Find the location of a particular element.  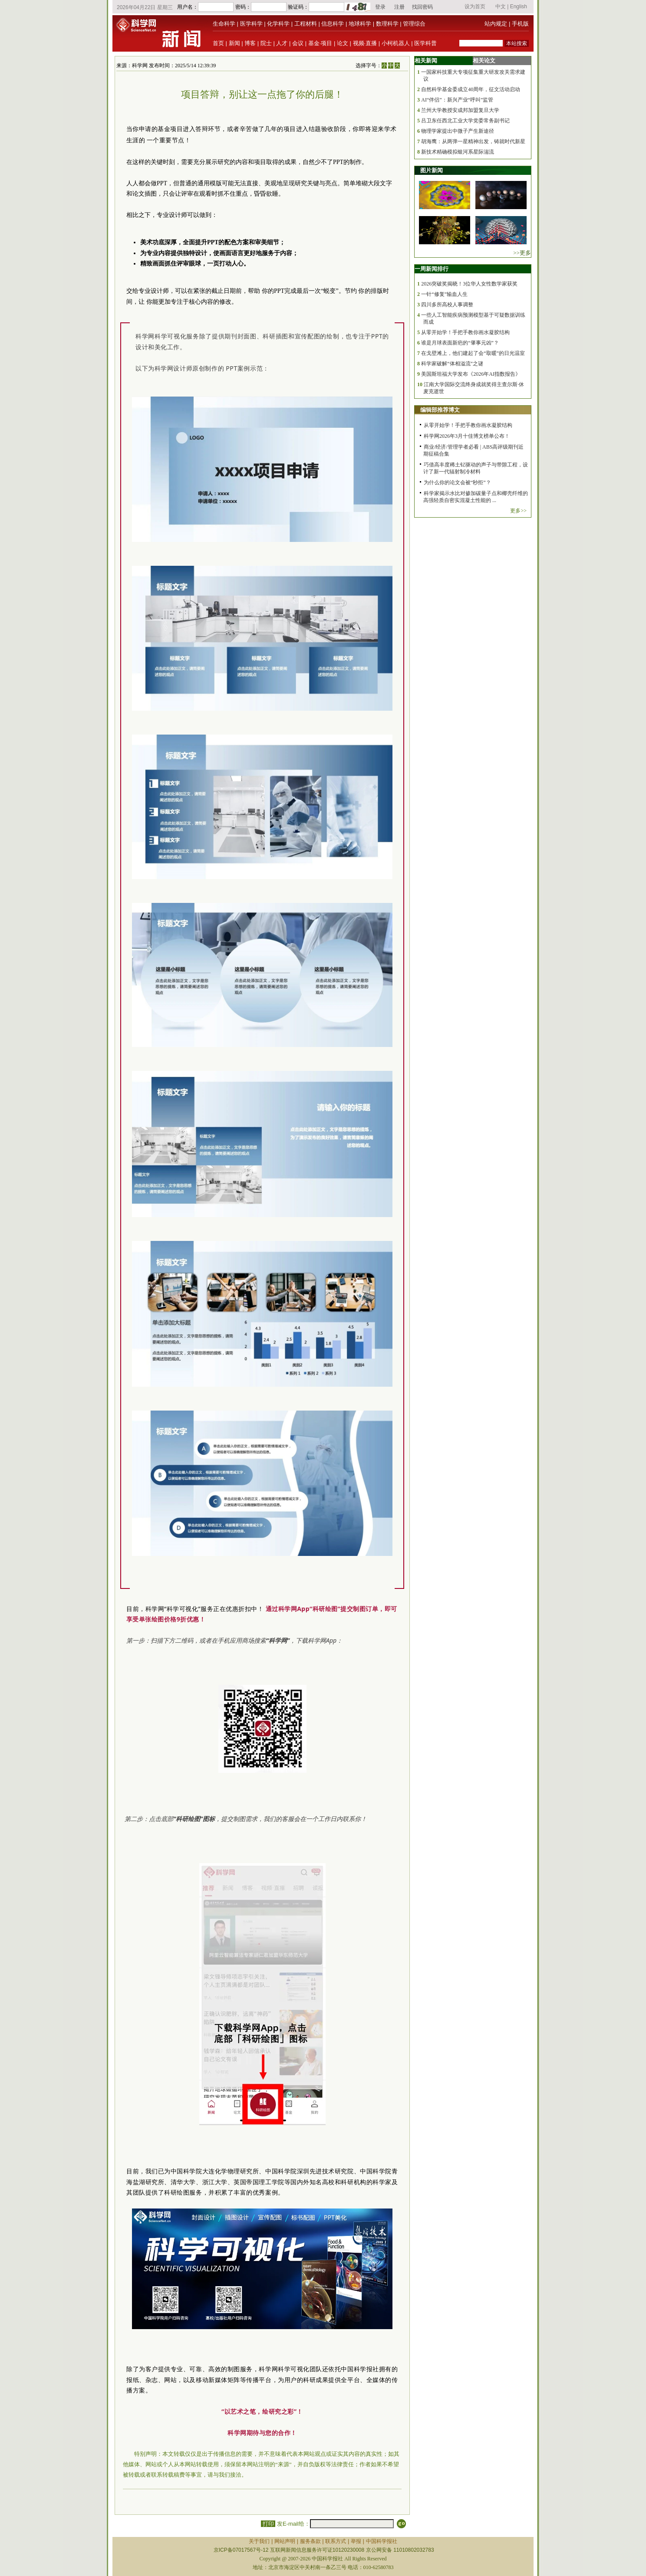

一周新闻排行 is located at coordinates (431, 269).